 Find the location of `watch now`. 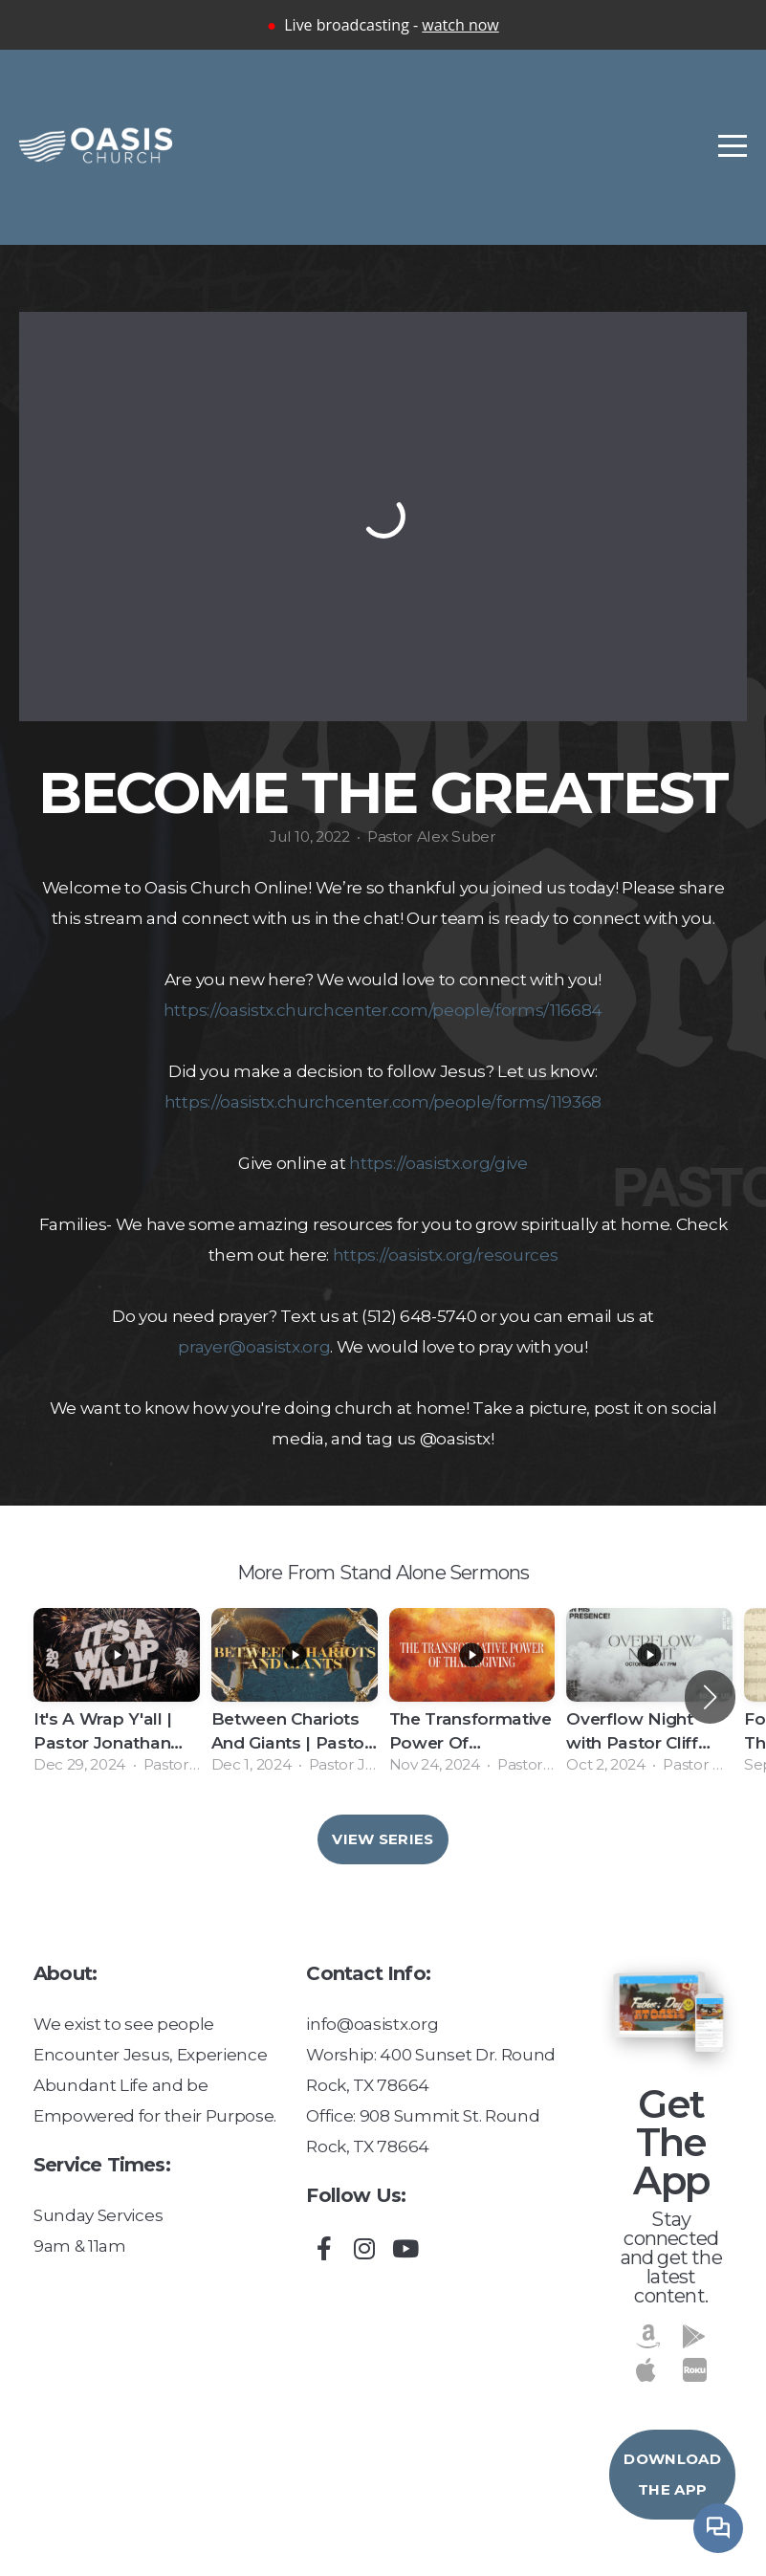

watch now is located at coordinates (460, 24).